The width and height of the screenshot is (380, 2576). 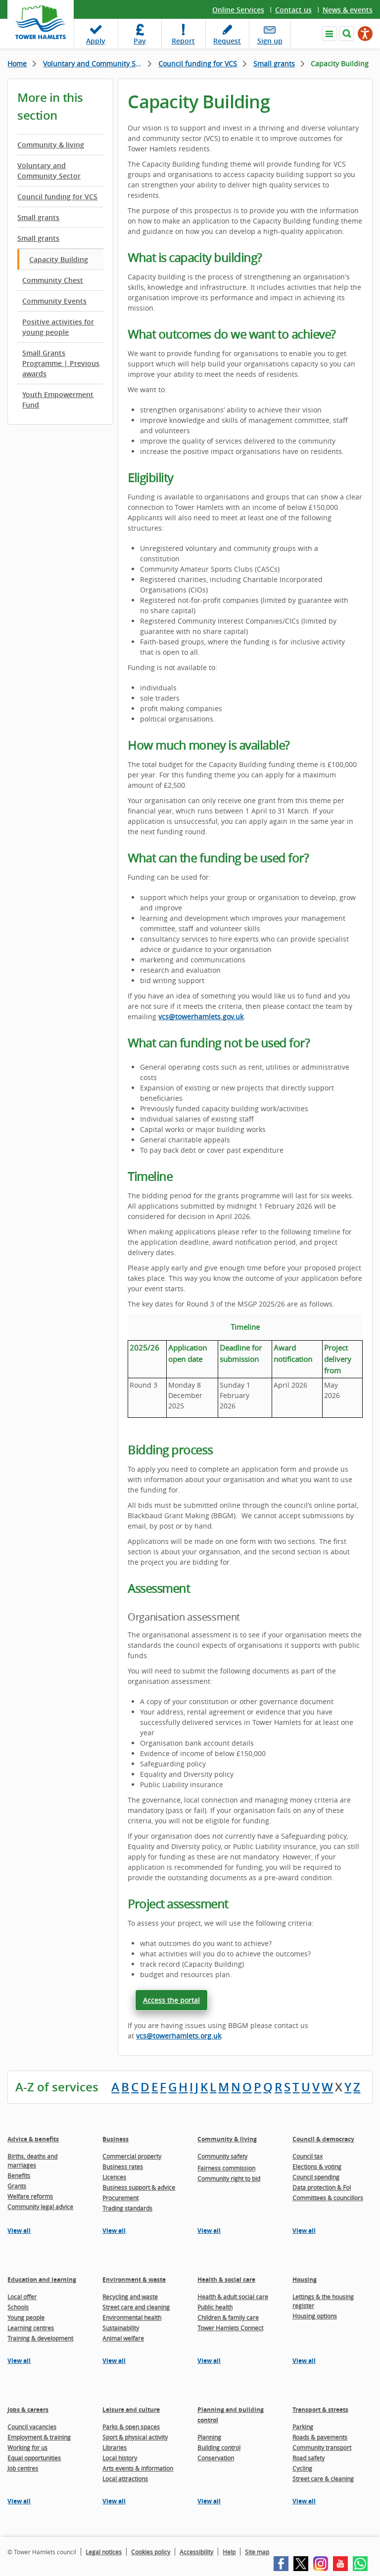 What do you see at coordinates (304, 2230) in the screenshot?
I see `View all [View all pages in the Council & democracy section]` at bounding box center [304, 2230].